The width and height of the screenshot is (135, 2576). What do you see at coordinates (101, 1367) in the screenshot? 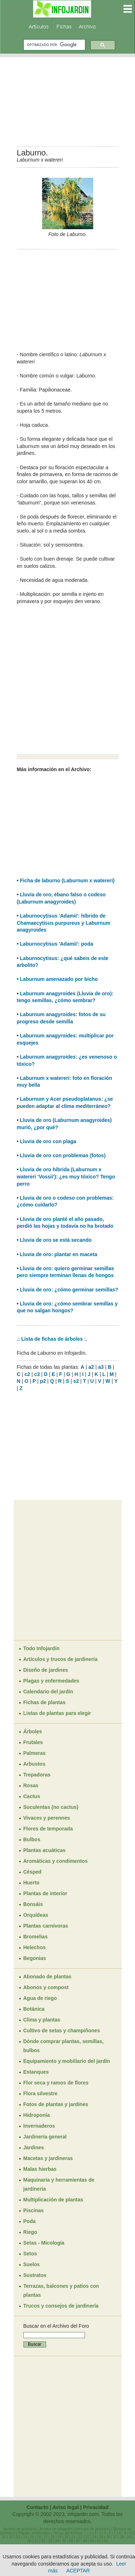
I see `a3` at bounding box center [101, 1367].